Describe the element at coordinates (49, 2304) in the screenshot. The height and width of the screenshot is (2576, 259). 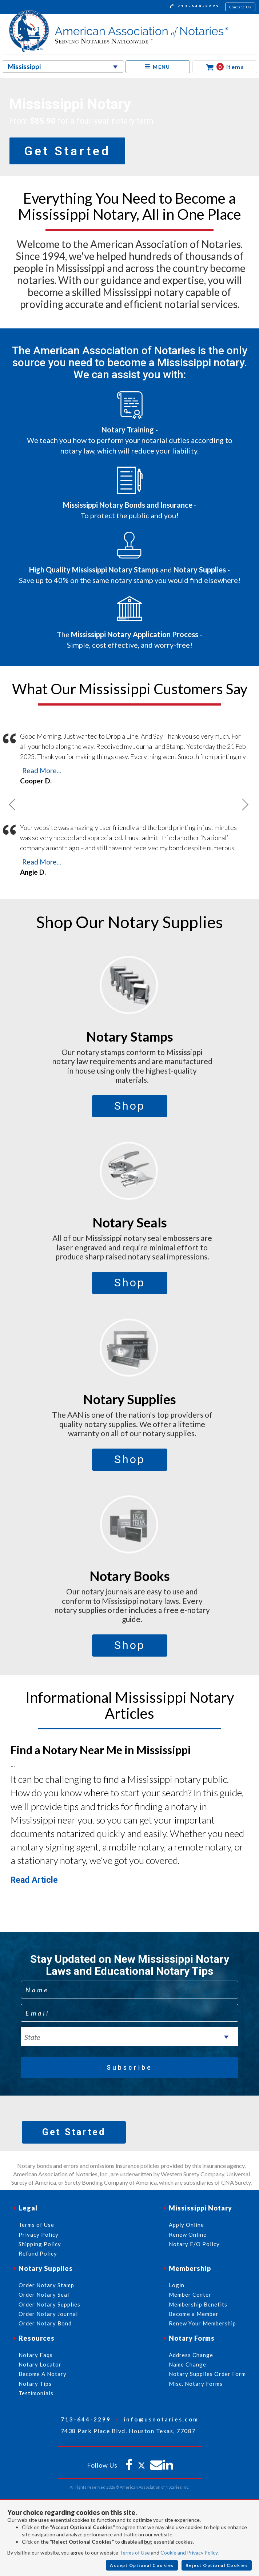
I see `Order Notary Supplies` at that location.